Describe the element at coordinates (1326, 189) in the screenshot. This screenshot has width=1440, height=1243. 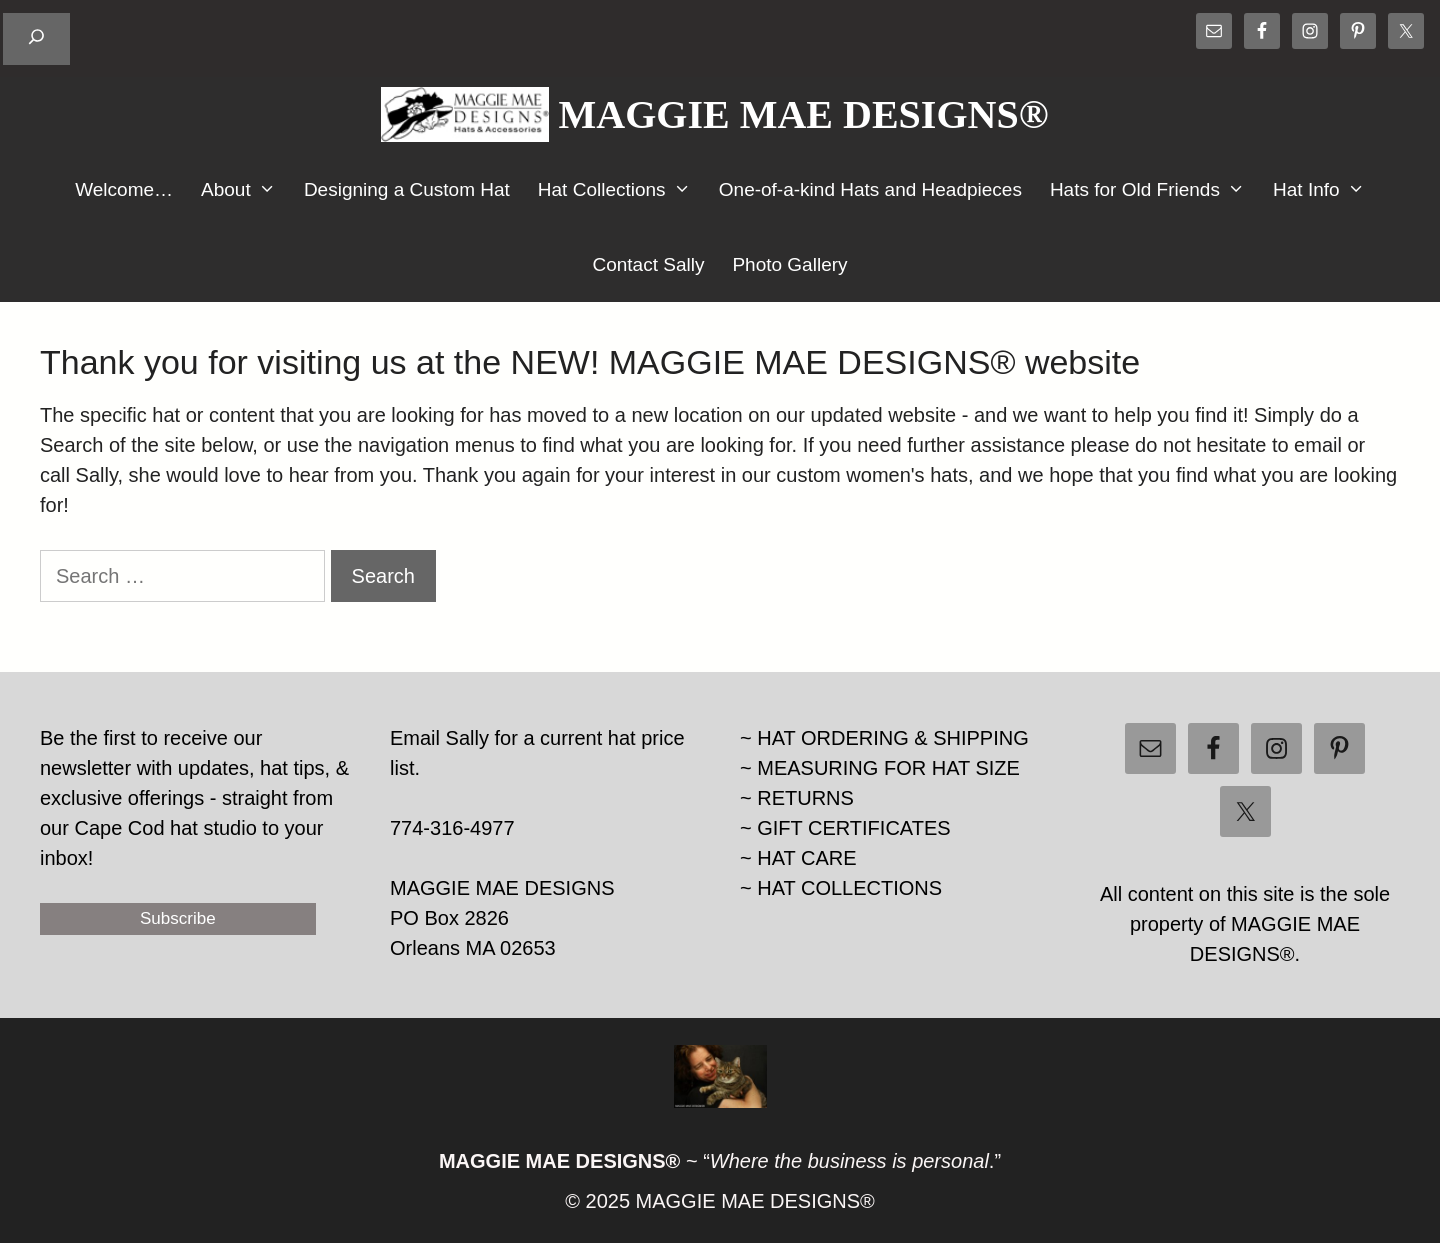
I see `Hat Info` at that location.